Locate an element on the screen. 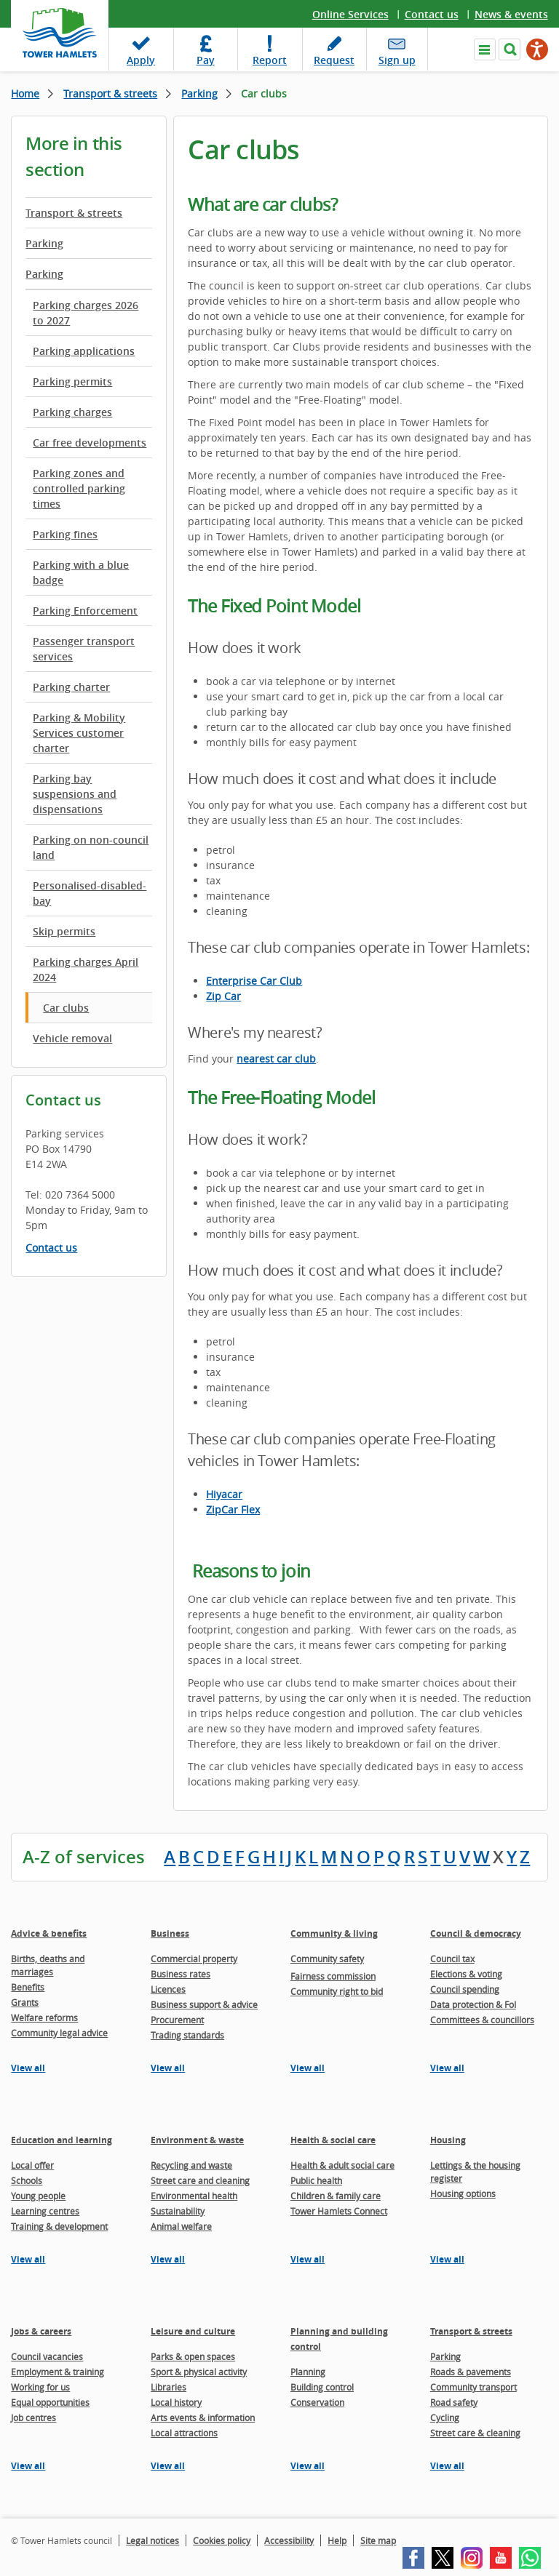 This screenshot has width=559, height=2576. Parking charter is located at coordinates (71, 687).